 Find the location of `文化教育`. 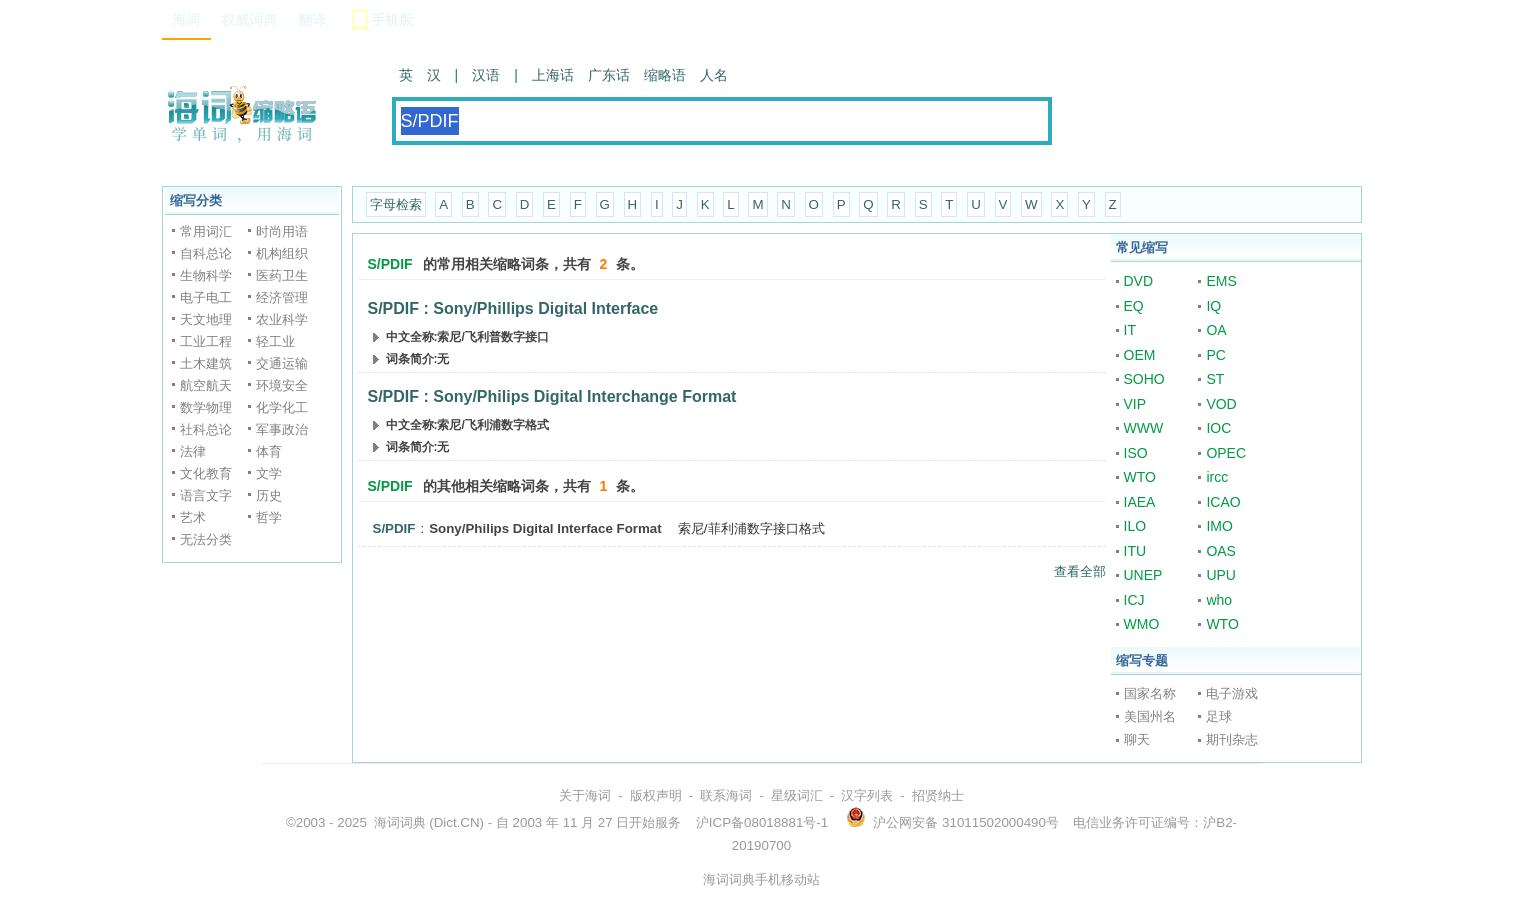

文化教育 is located at coordinates (206, 473).